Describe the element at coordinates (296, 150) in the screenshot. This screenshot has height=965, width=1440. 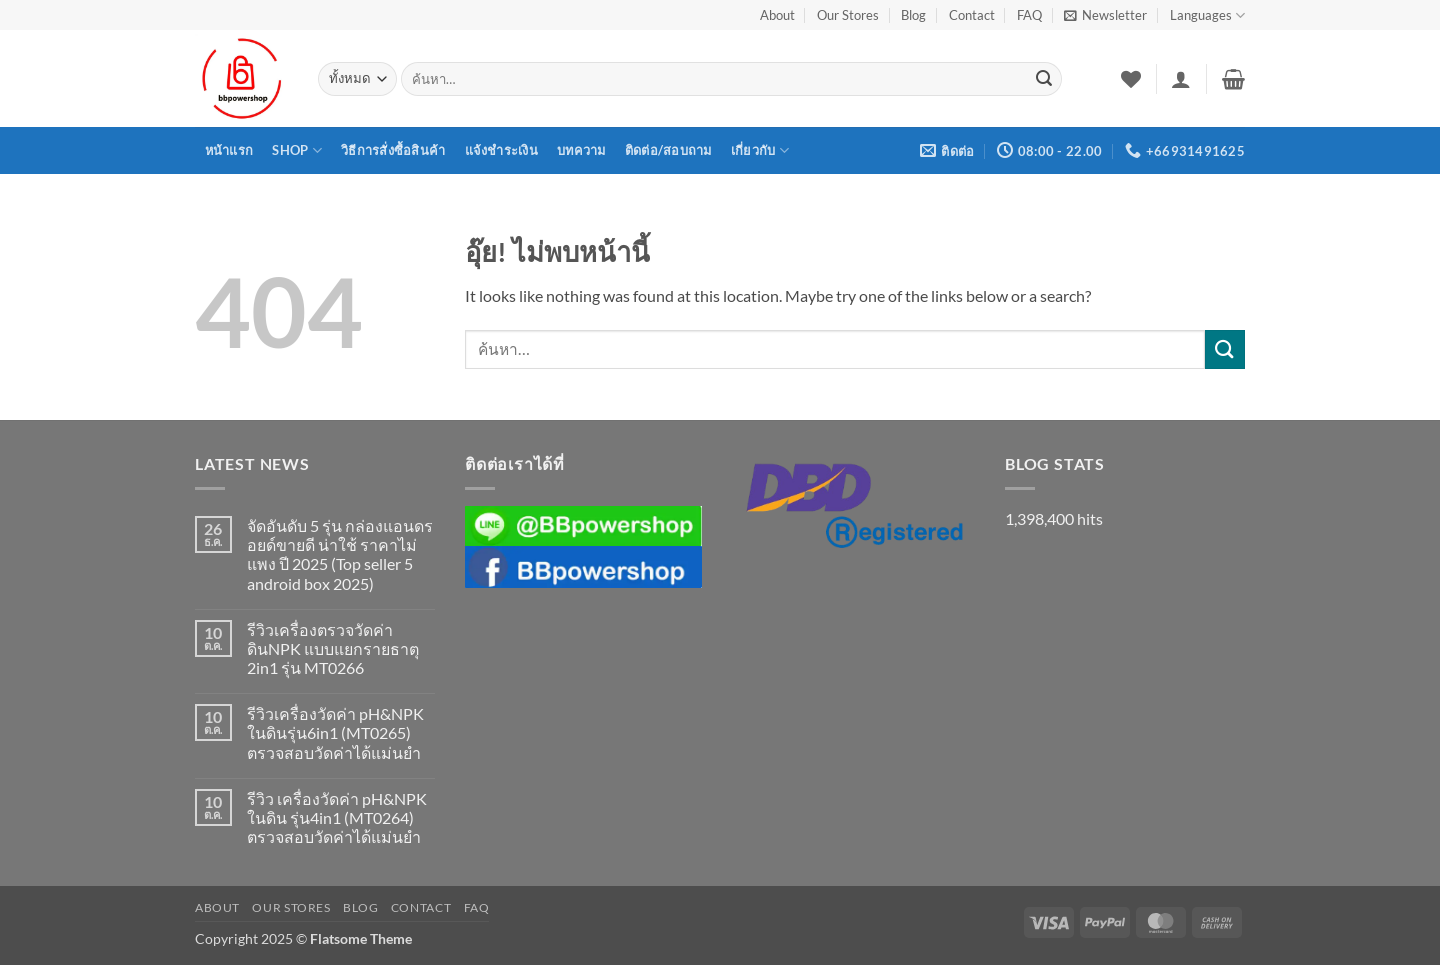
I see `Shop` at that location.